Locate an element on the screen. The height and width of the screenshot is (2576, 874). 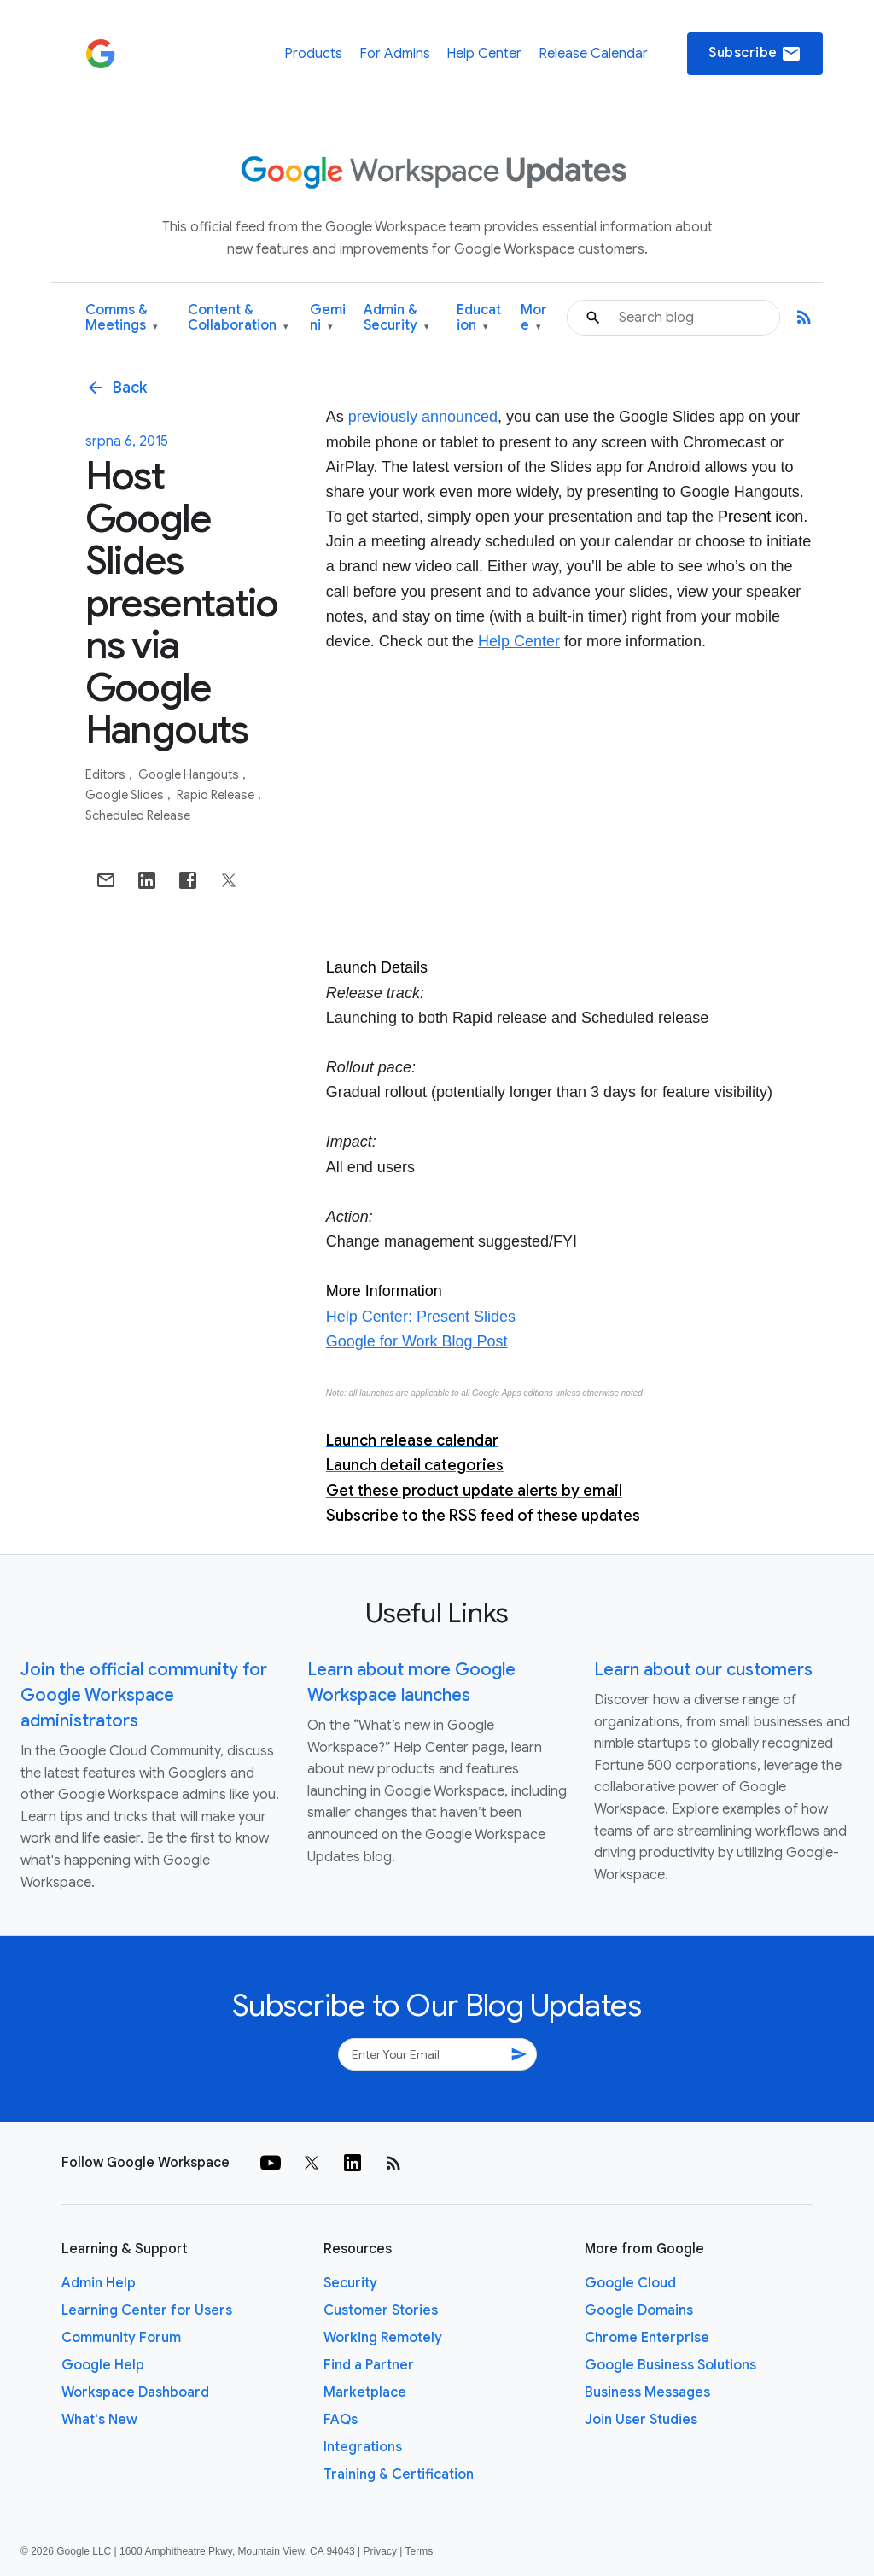
Workspace Dashboard is located at coordinates (135, 2392).